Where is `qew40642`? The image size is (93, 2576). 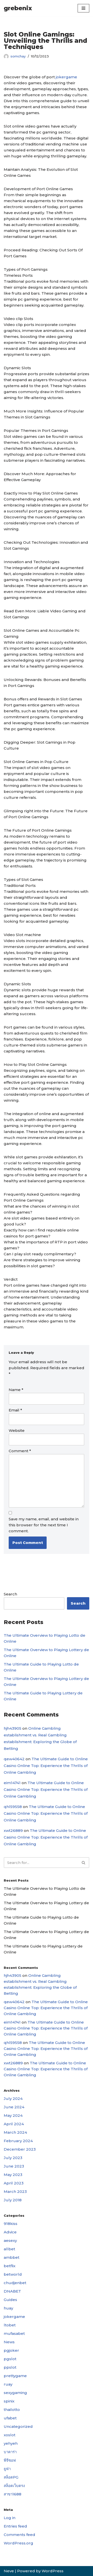 qew40642 is located at coordinates (14, 1759).